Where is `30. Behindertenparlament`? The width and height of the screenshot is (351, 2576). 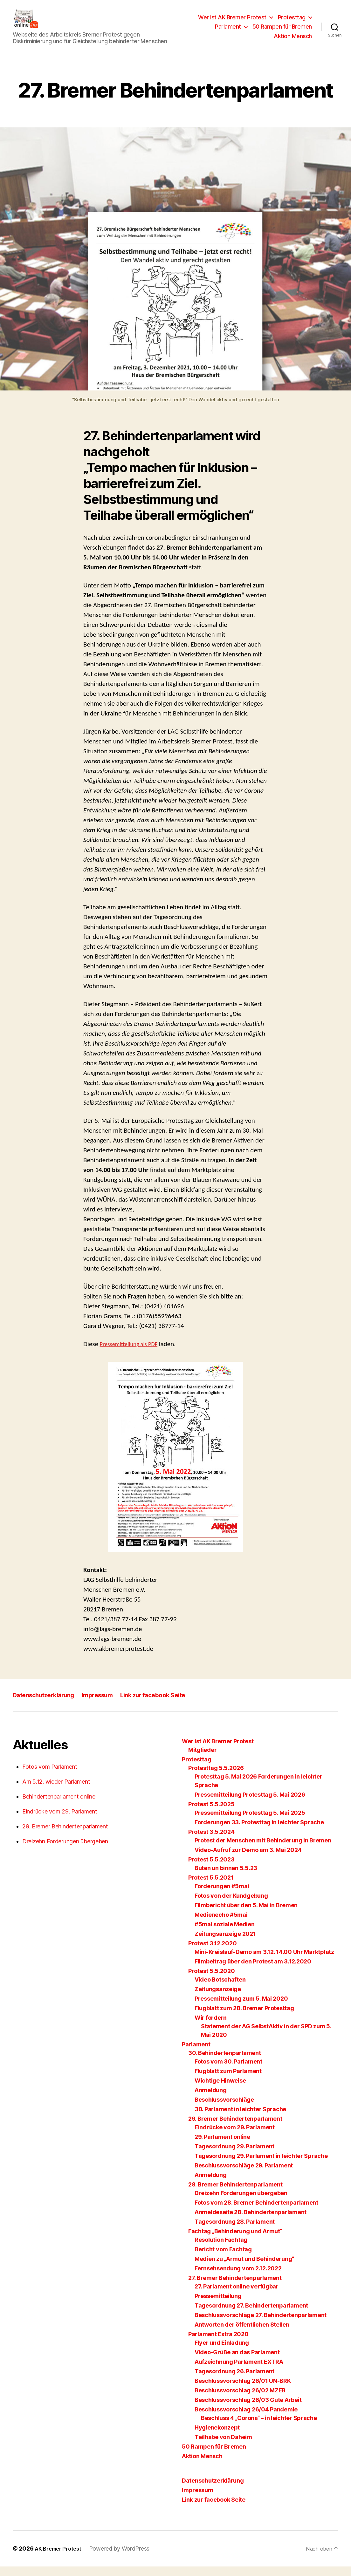
30. Behindertenparlament is located at coordinates (224, 2062).